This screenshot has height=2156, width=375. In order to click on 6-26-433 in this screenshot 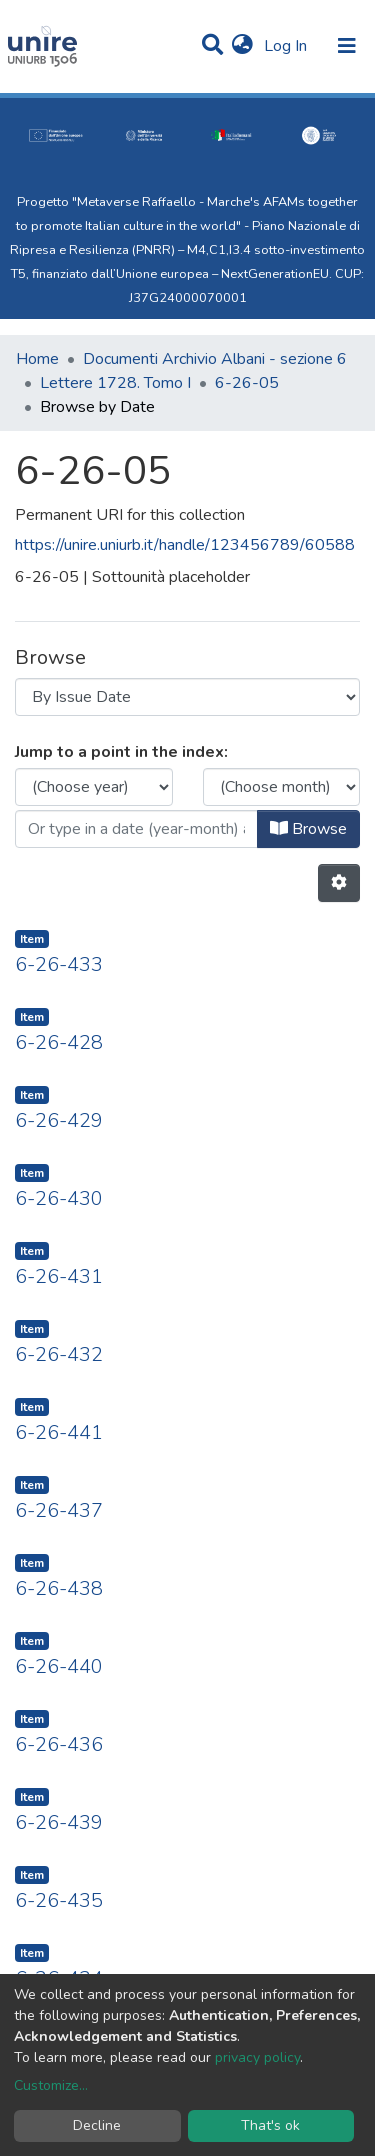, I will do `click(59, 964)`.